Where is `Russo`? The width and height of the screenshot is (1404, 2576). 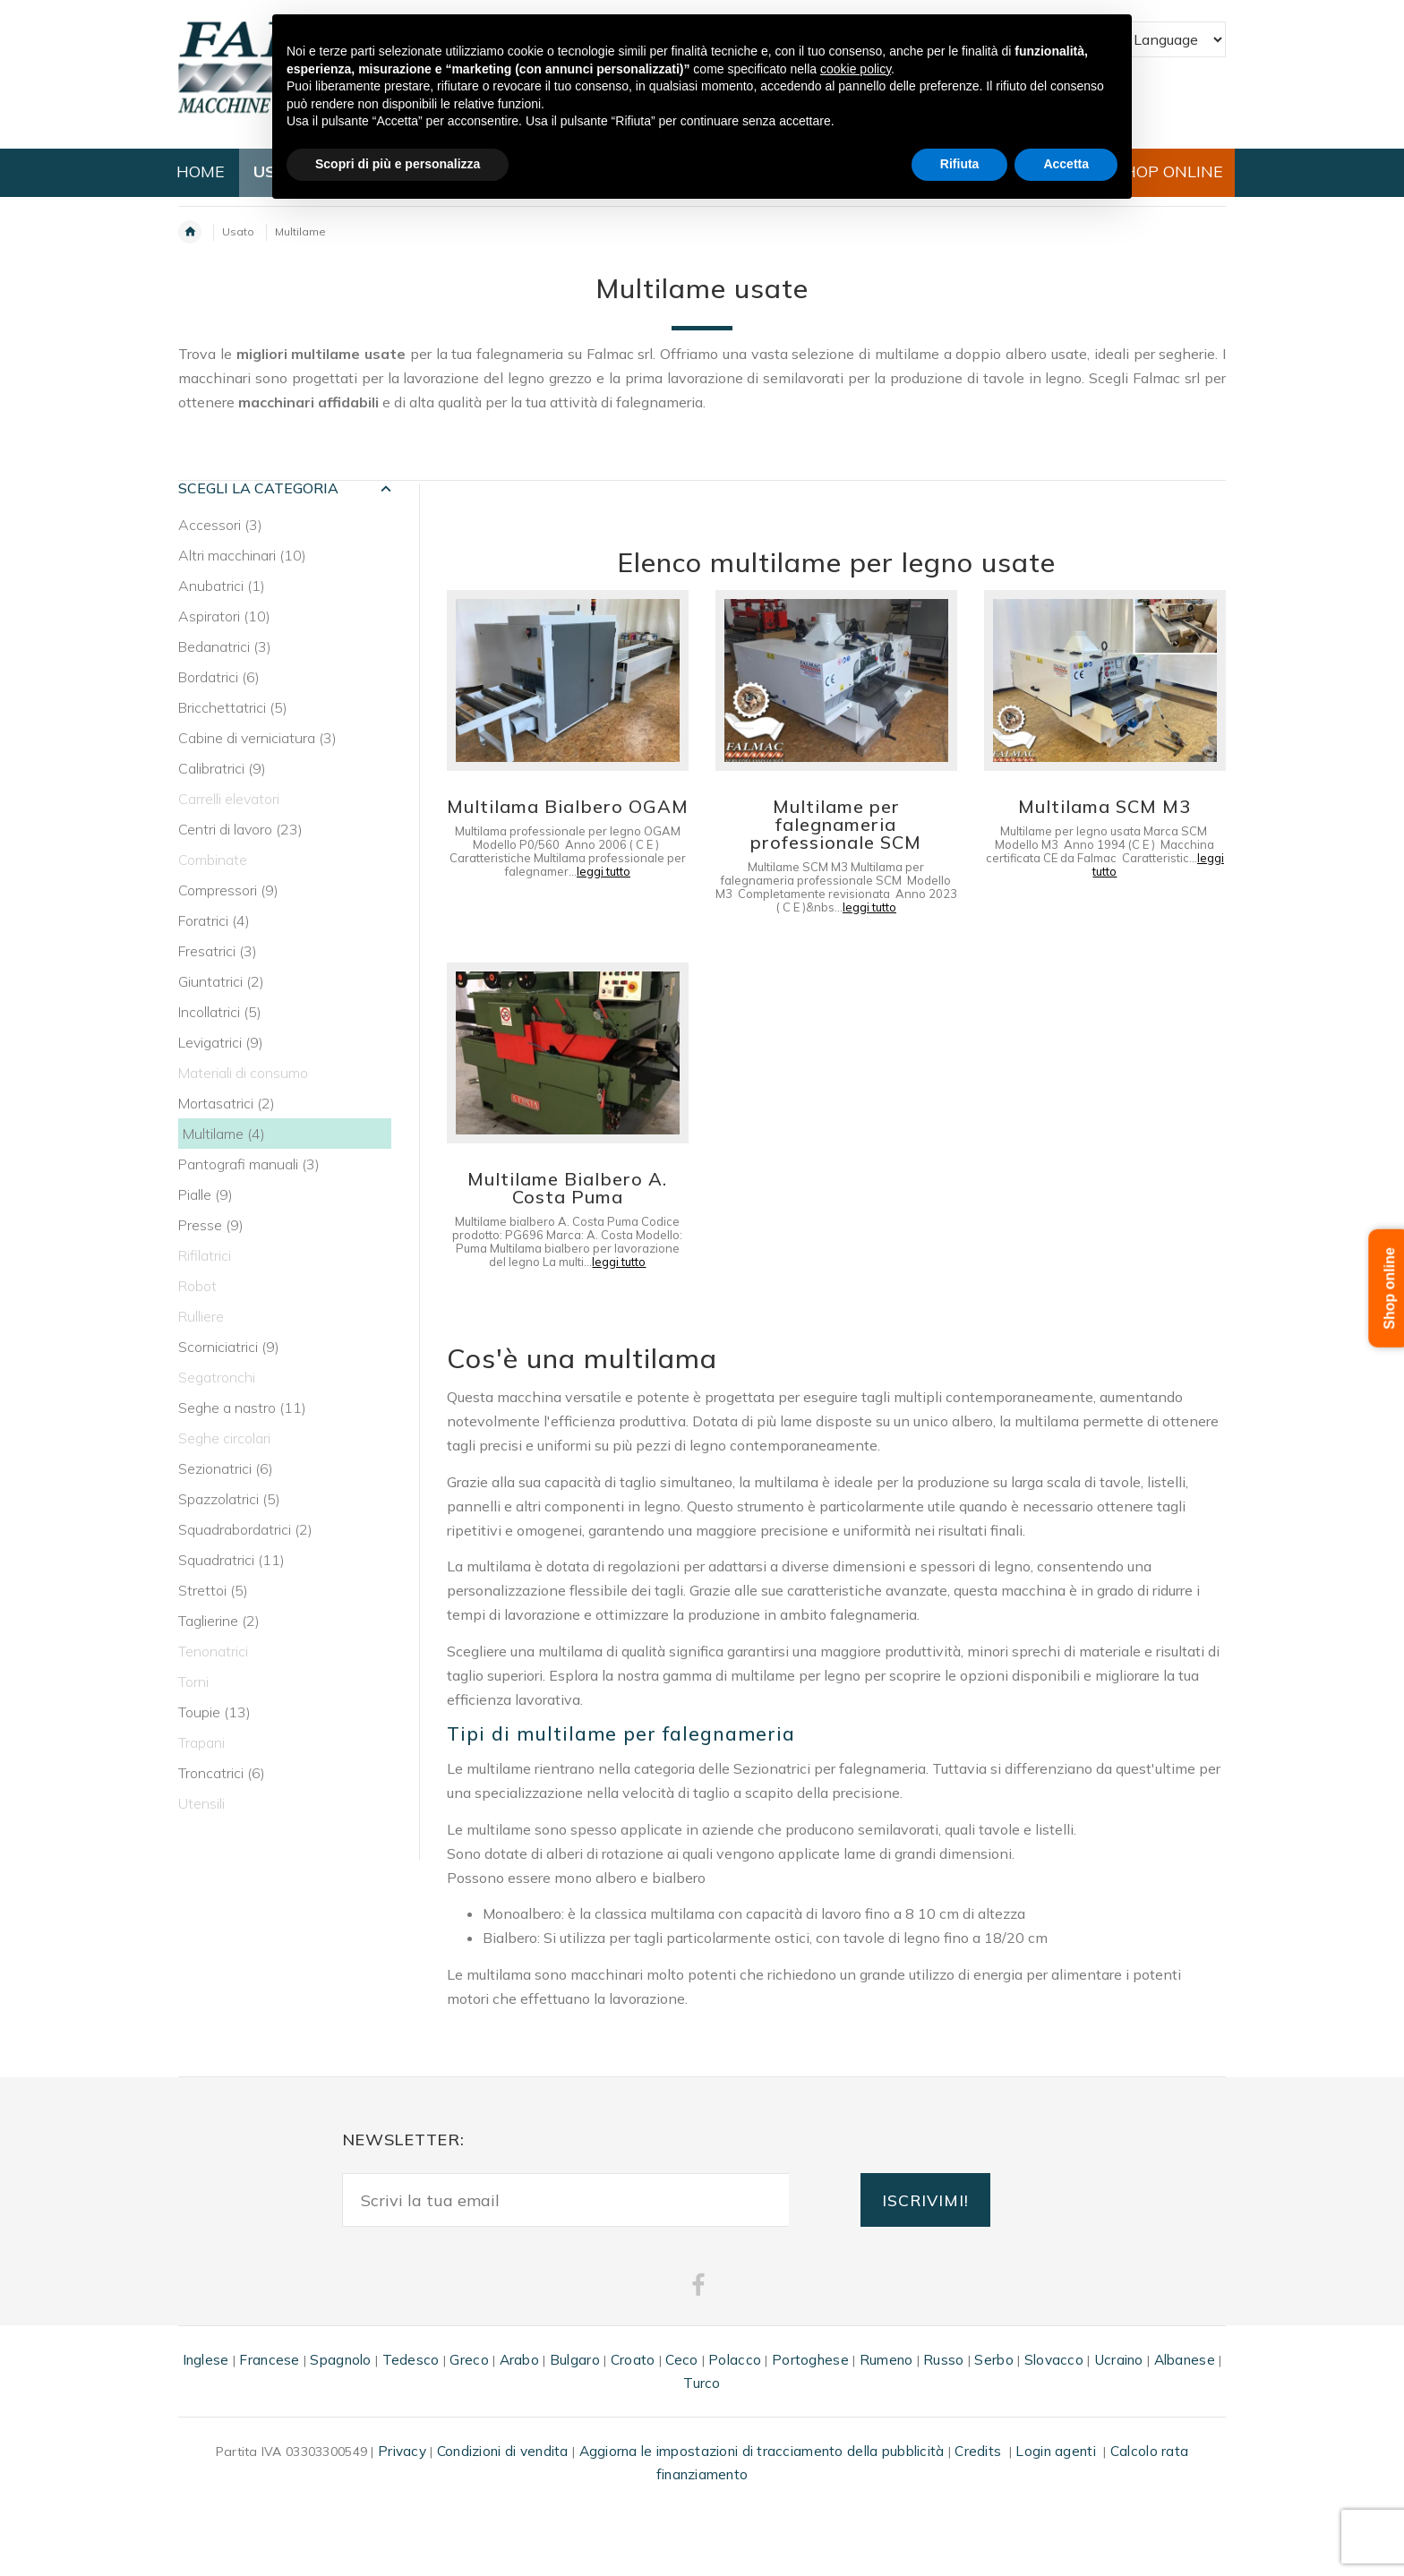
Russo is located at coordinates (943, 2359).